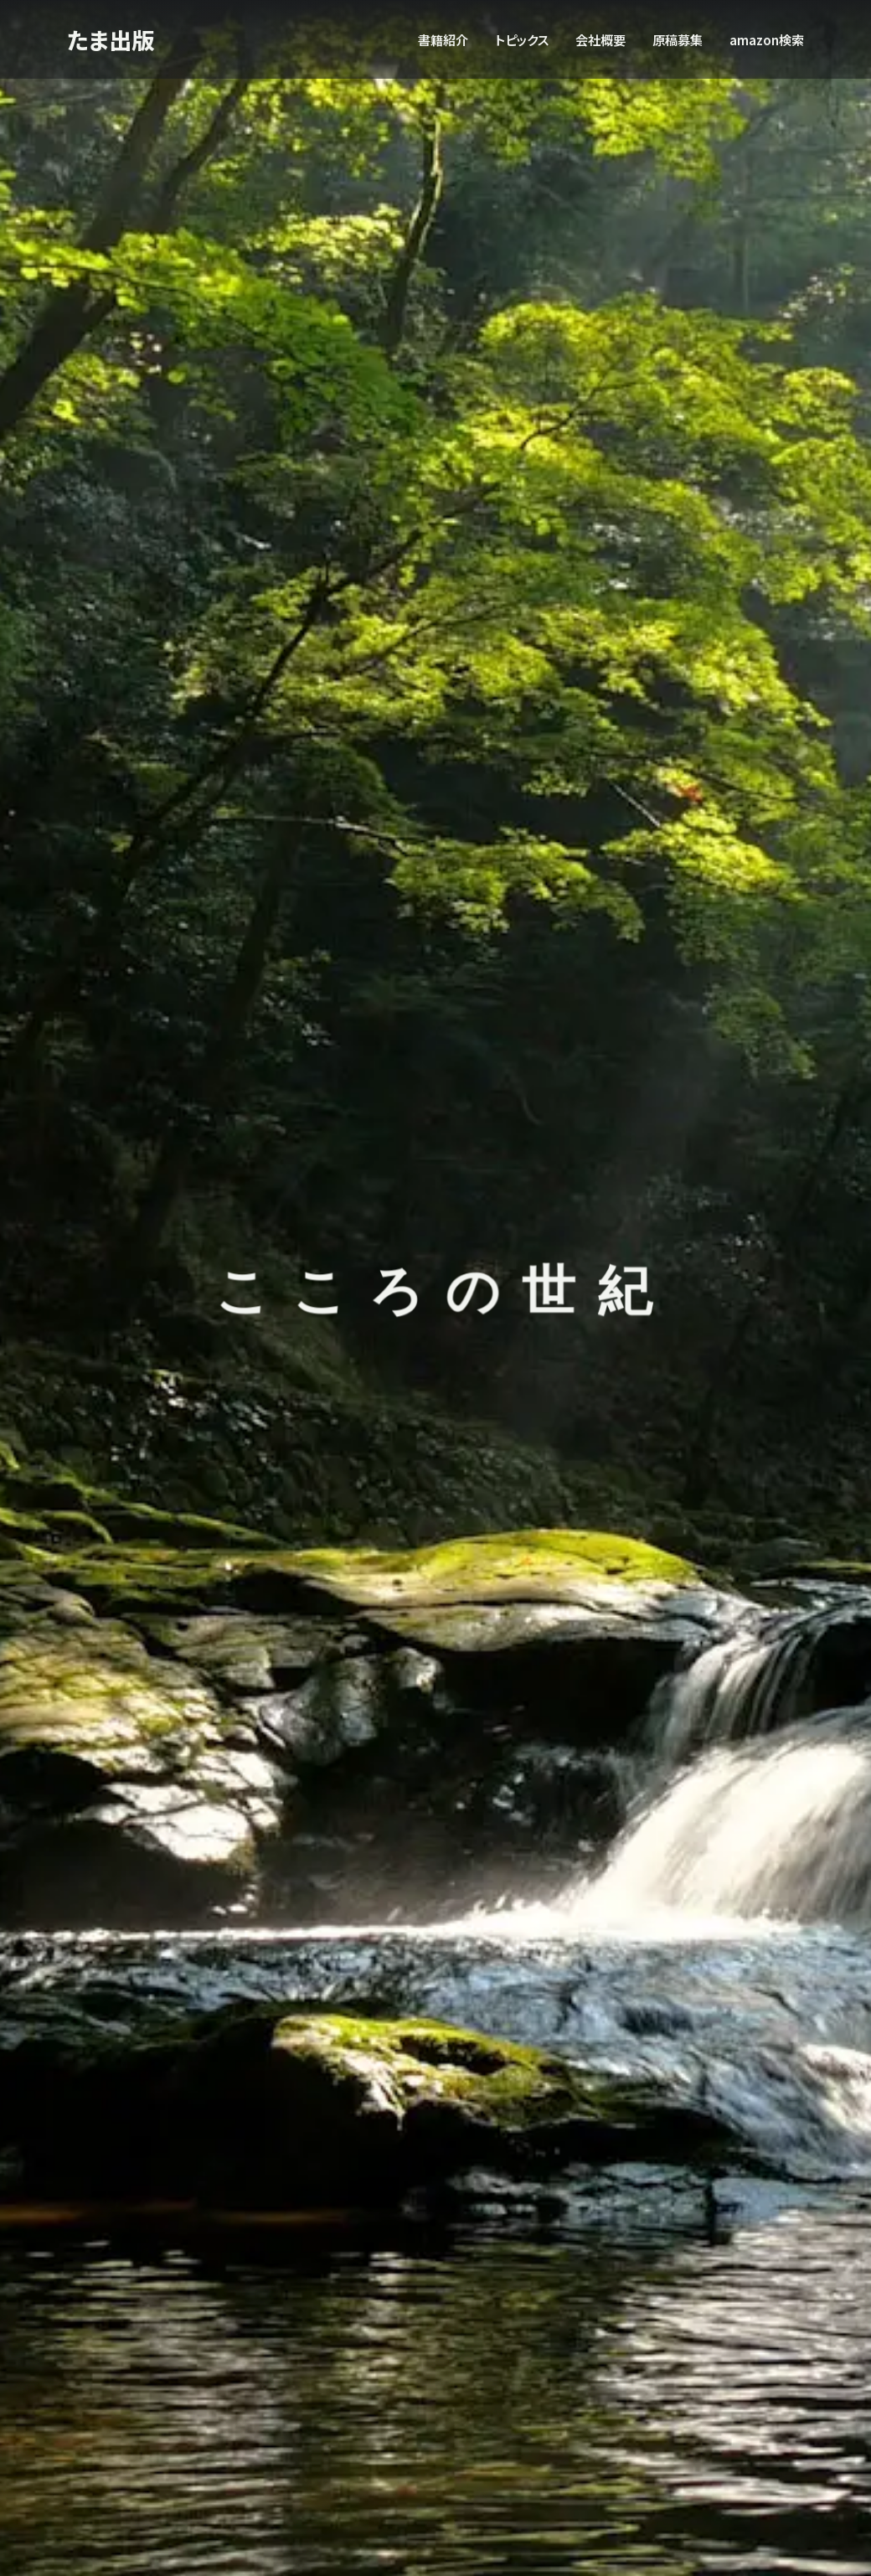  What do you see at coordinates (677, 39) in the screenshot?
I see `原稿募集` at bounding box center [677, 39].